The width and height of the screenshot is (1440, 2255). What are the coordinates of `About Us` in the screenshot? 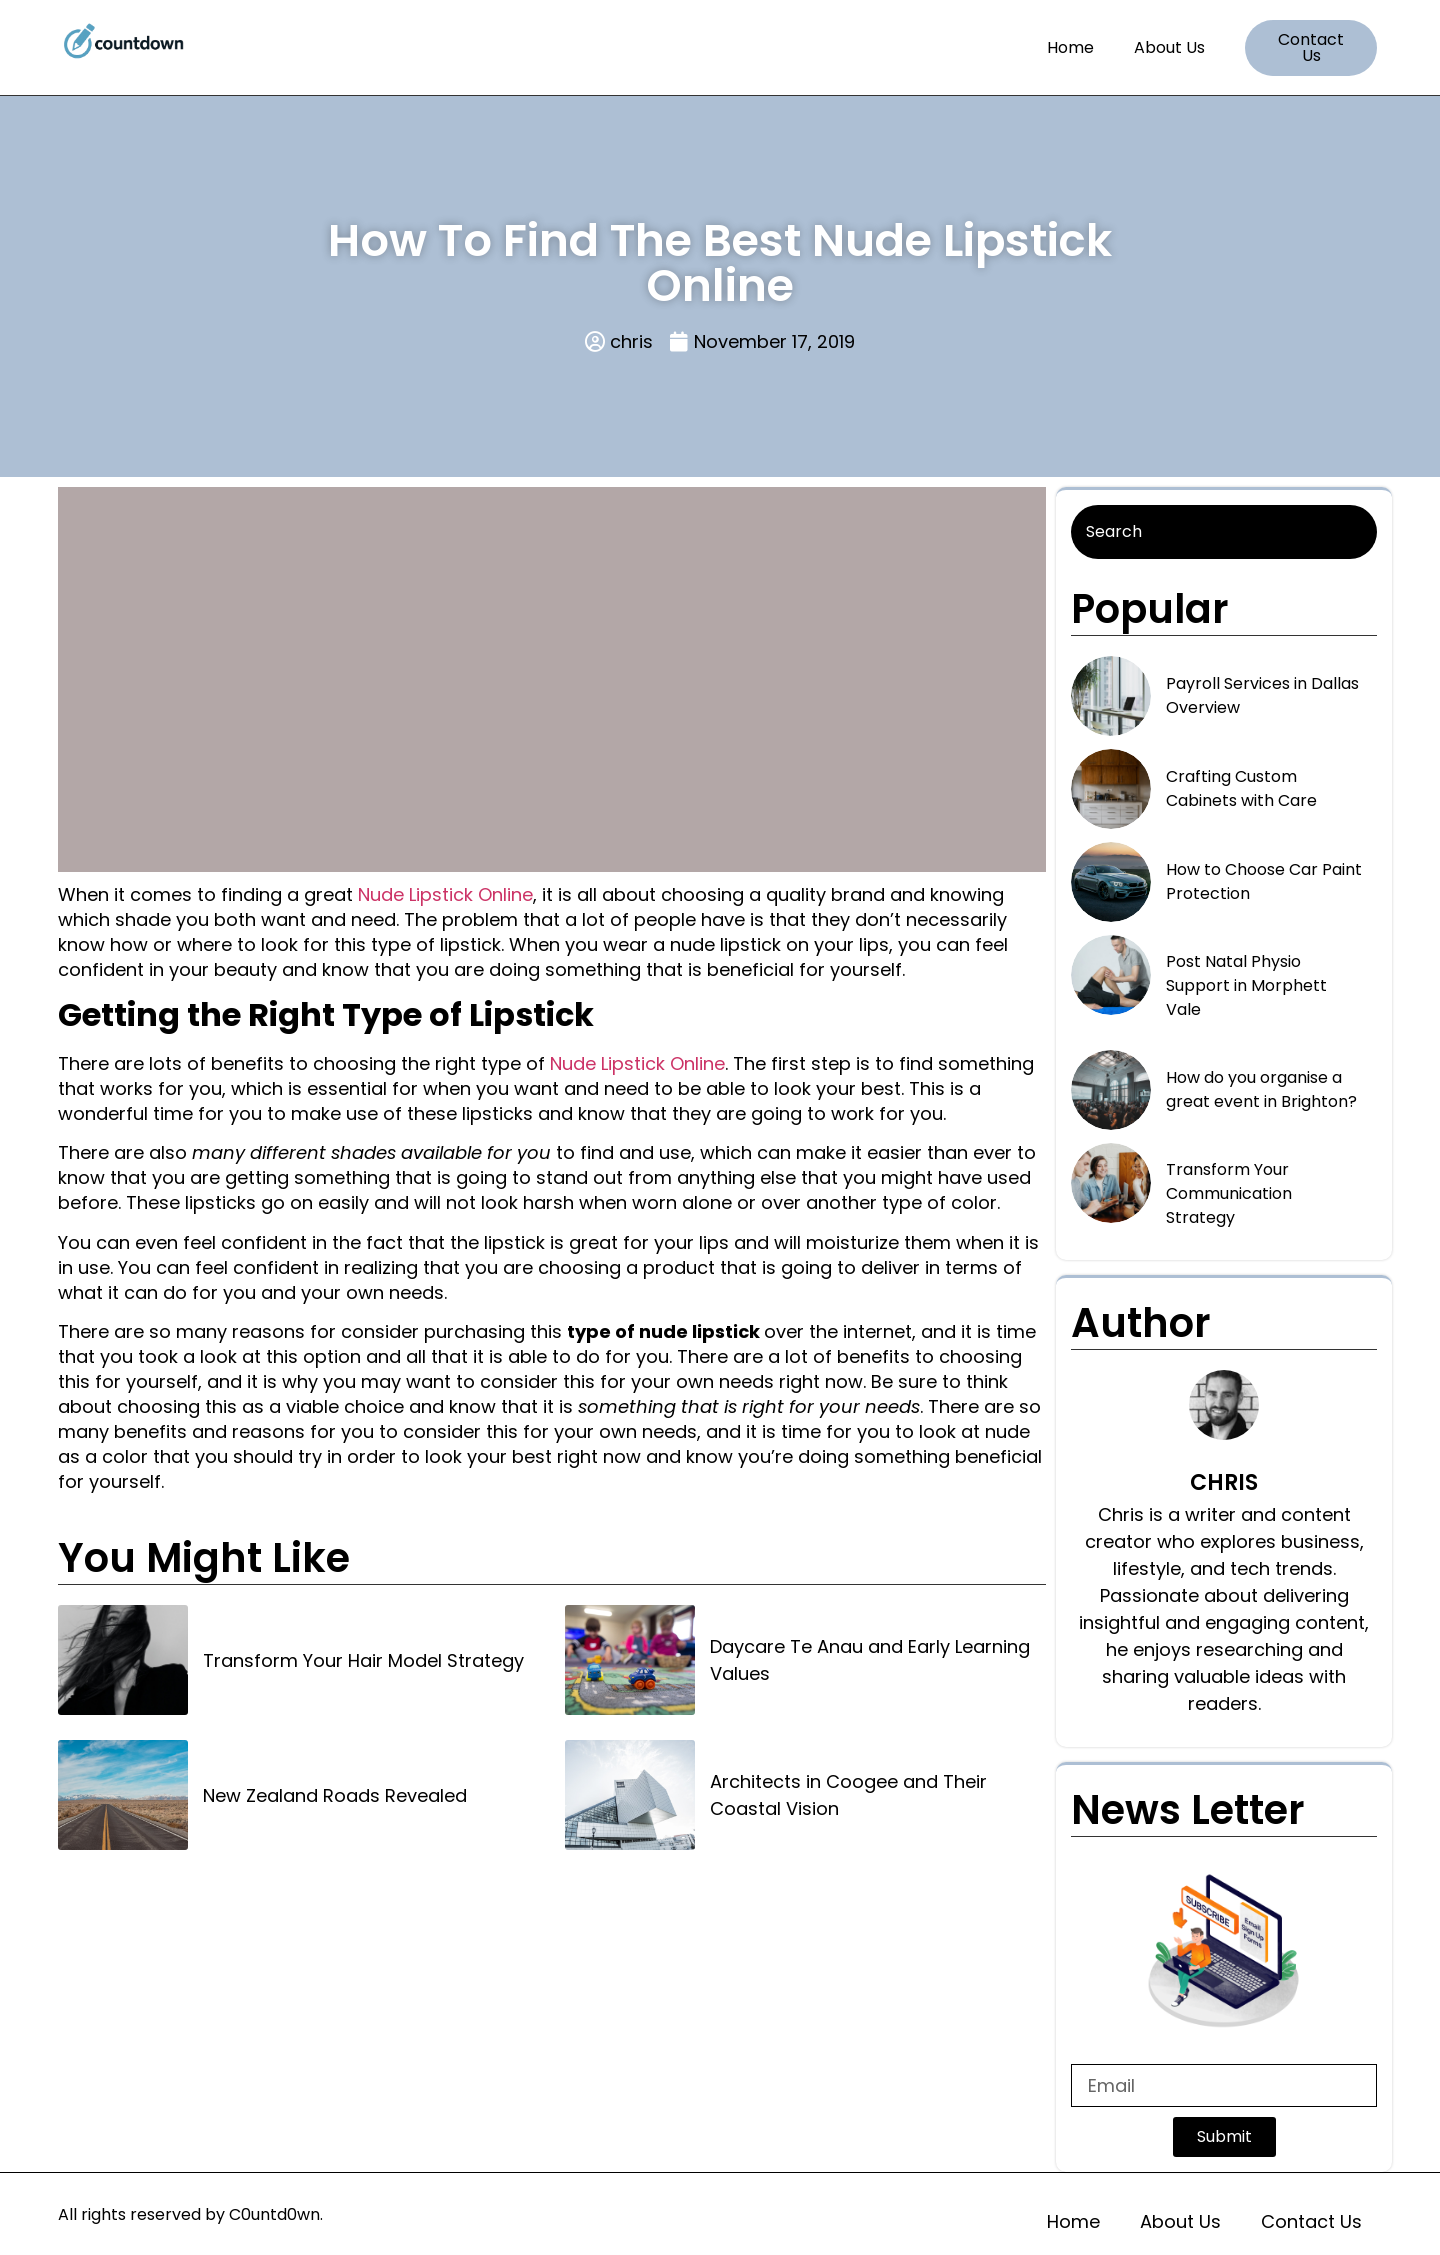 It's located at (1169, 47).